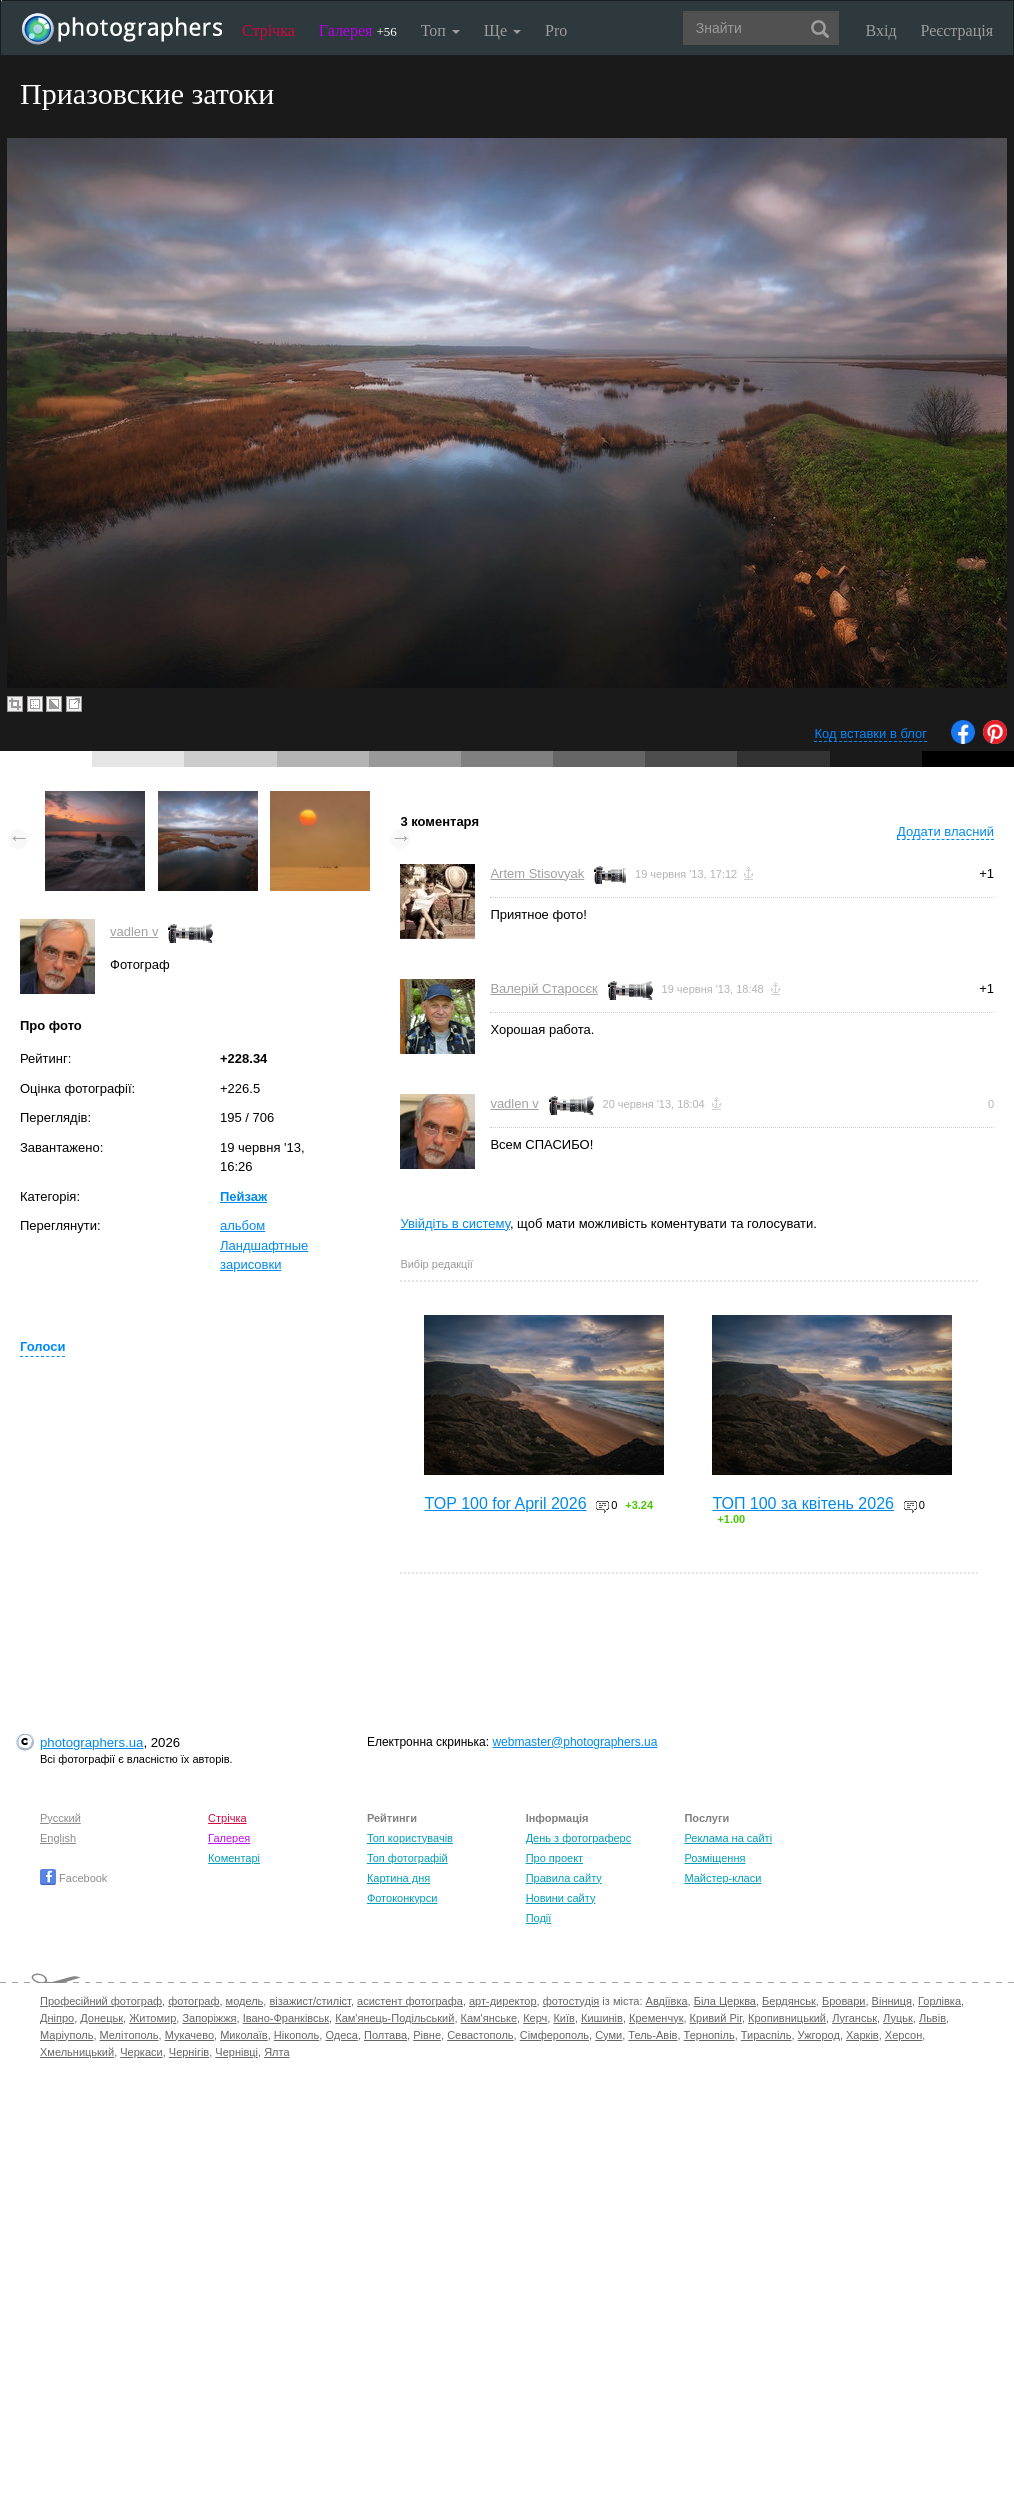  I want to click on Севастополь, so click(480, 2035).